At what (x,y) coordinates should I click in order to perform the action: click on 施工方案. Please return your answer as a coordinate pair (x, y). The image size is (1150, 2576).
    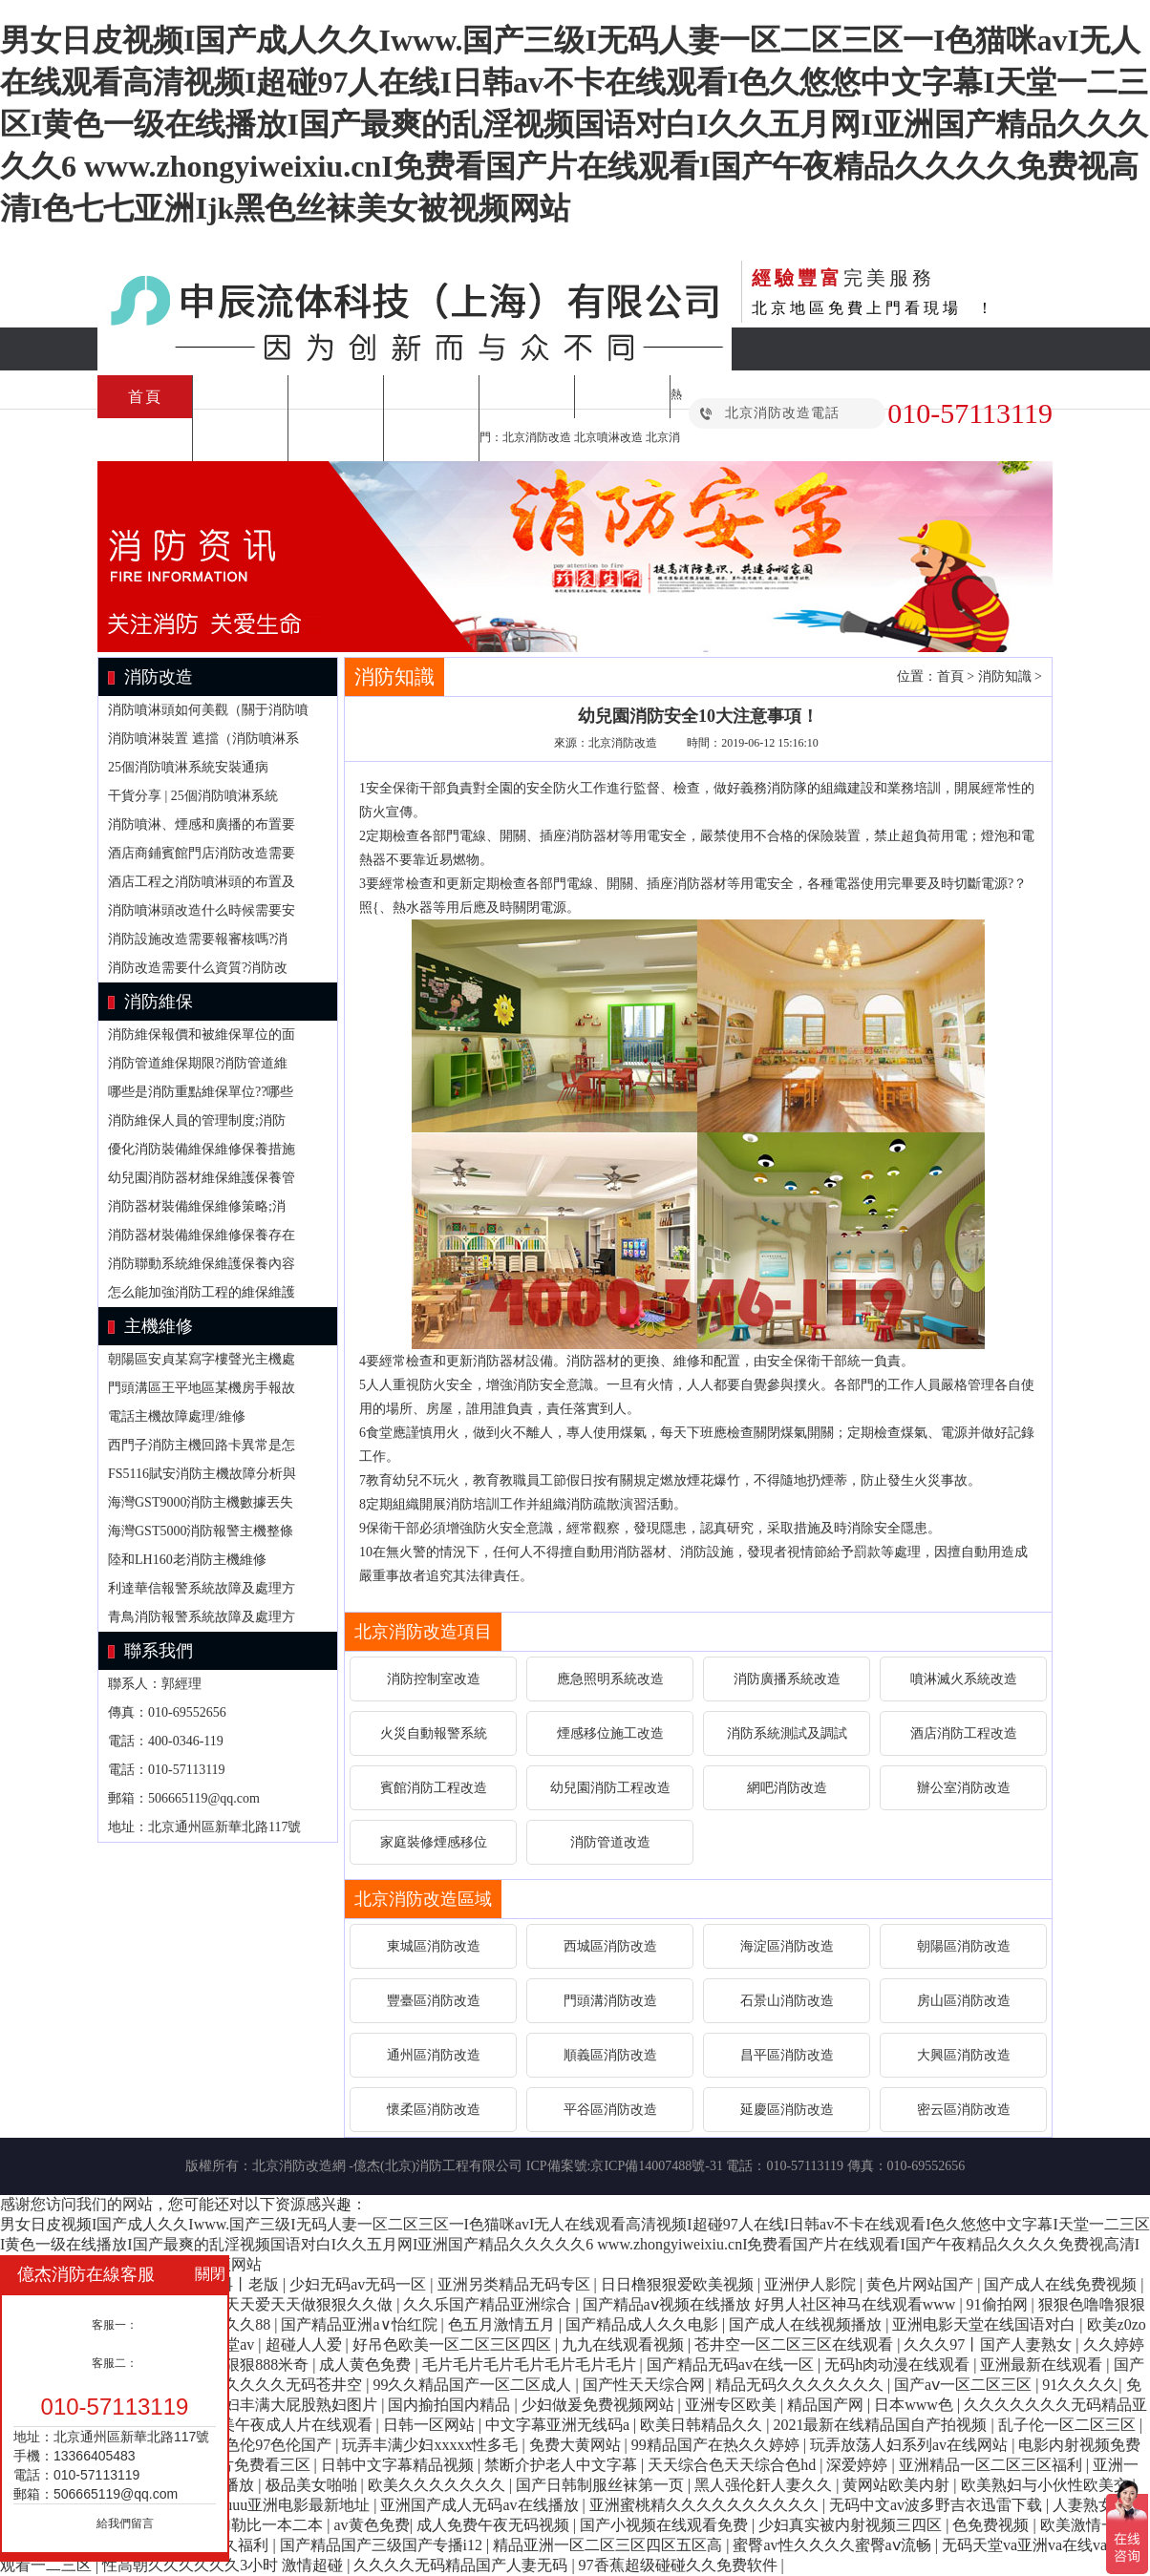
    Looking at the image, I should click on (336, 397).